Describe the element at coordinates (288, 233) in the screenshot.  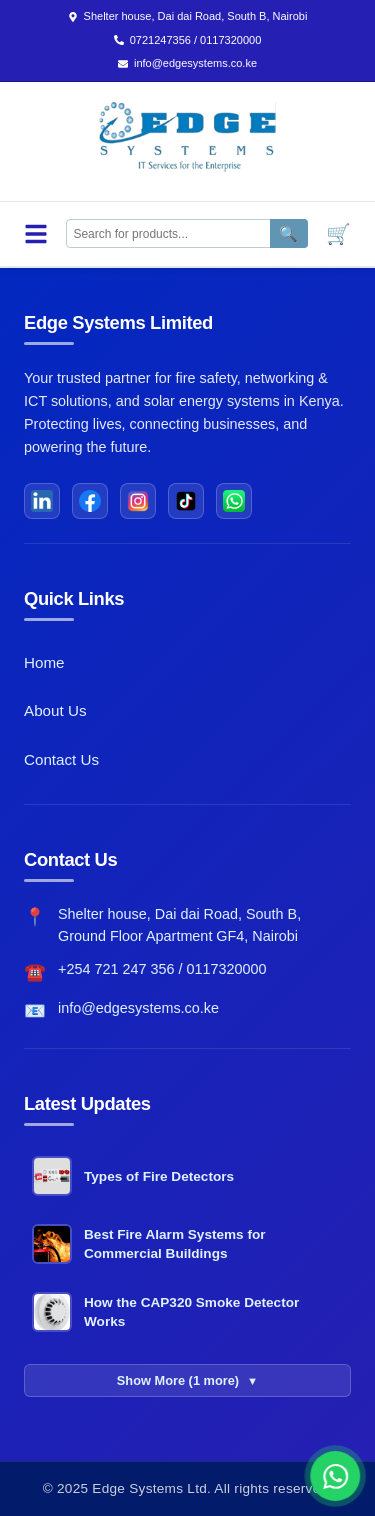
I see `🔍 [Search]` at that location.